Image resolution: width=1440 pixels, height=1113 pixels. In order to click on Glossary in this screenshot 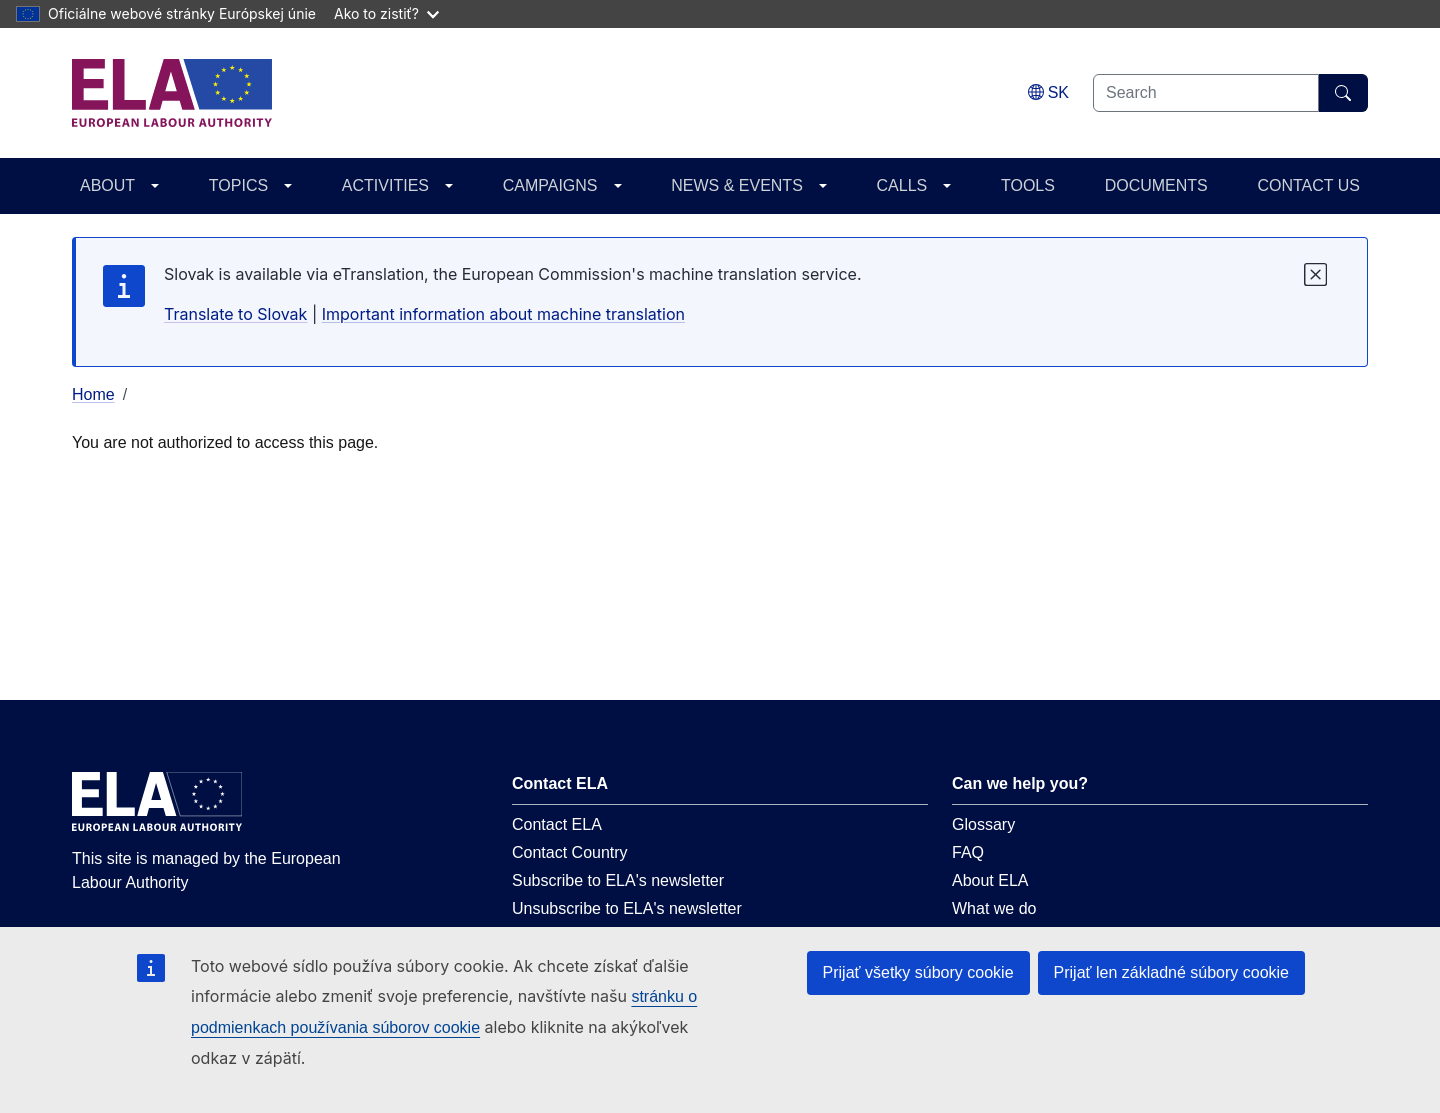, I will do `click(983, 824)`.